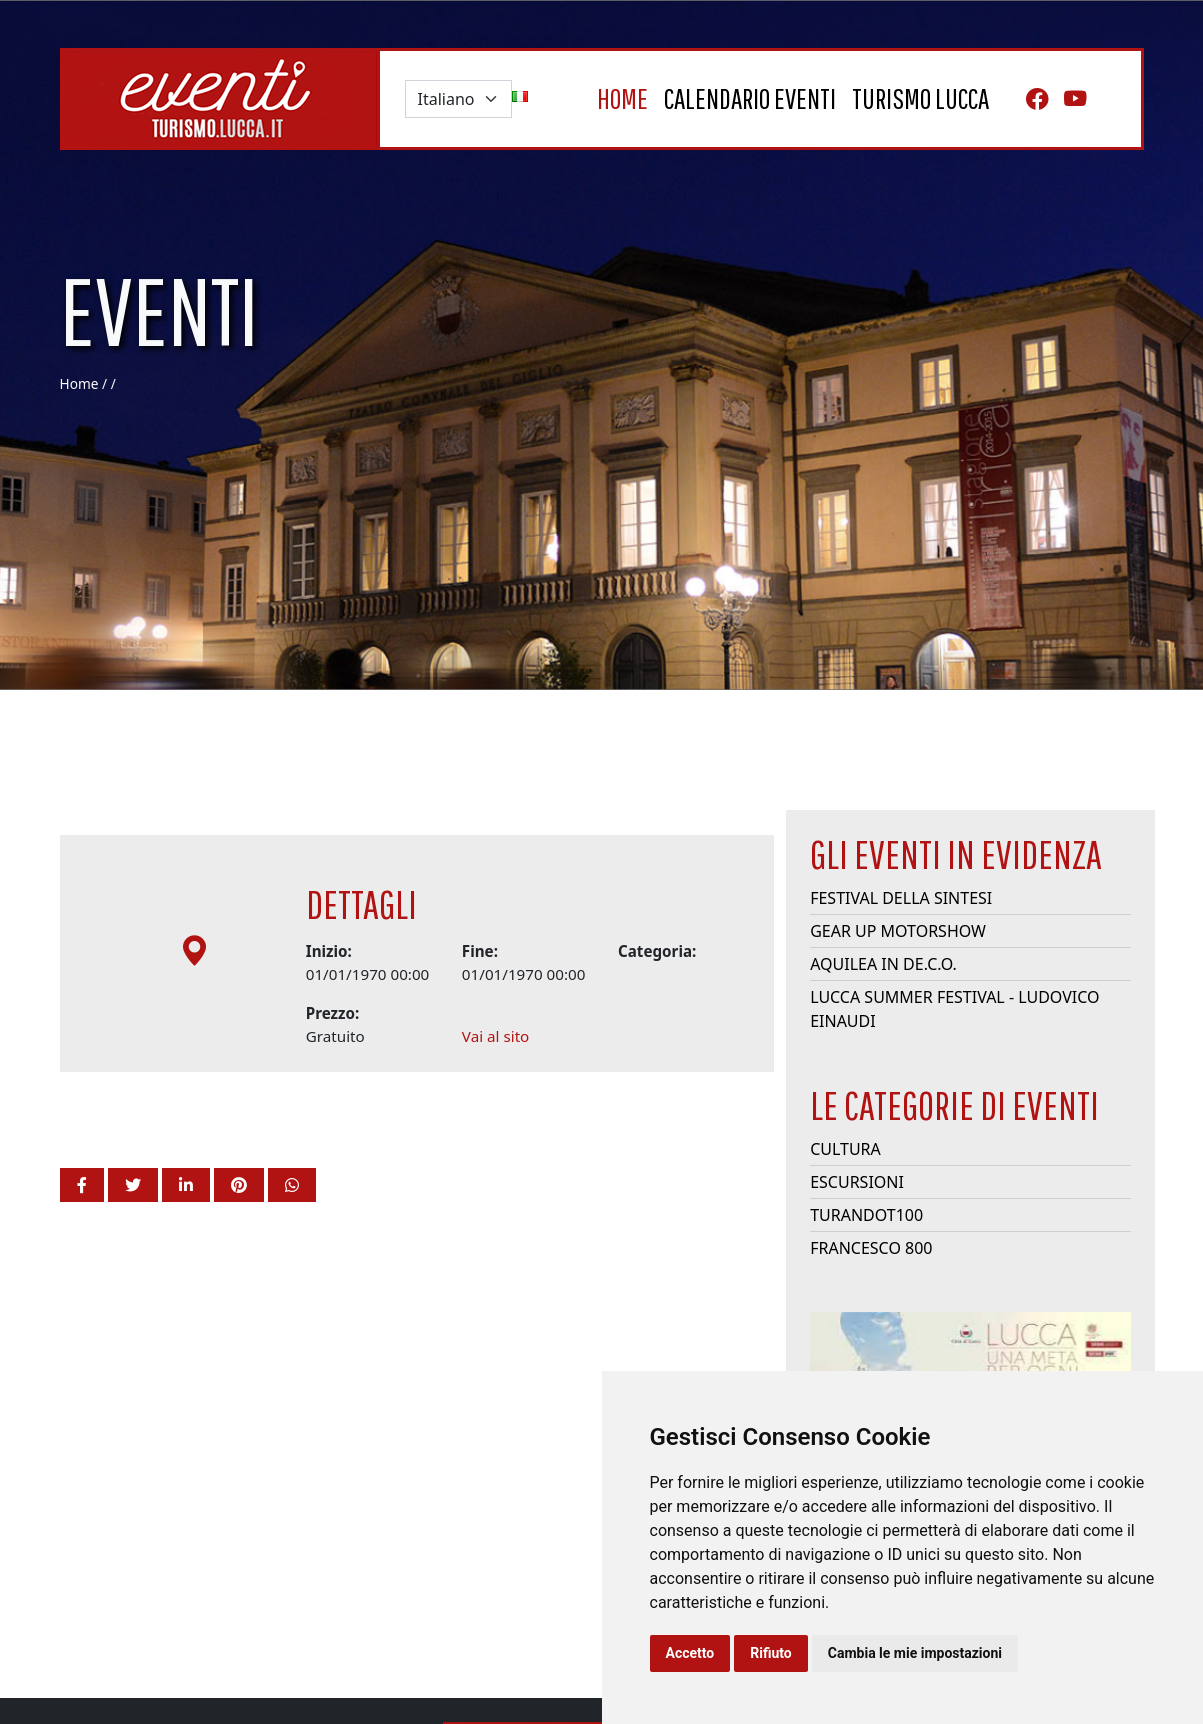 The height and width of the screenshot is (1724, 1203). Describe the element at coordinates (495, 1086) in the screenshot. I see `Vai al sito` at that location.